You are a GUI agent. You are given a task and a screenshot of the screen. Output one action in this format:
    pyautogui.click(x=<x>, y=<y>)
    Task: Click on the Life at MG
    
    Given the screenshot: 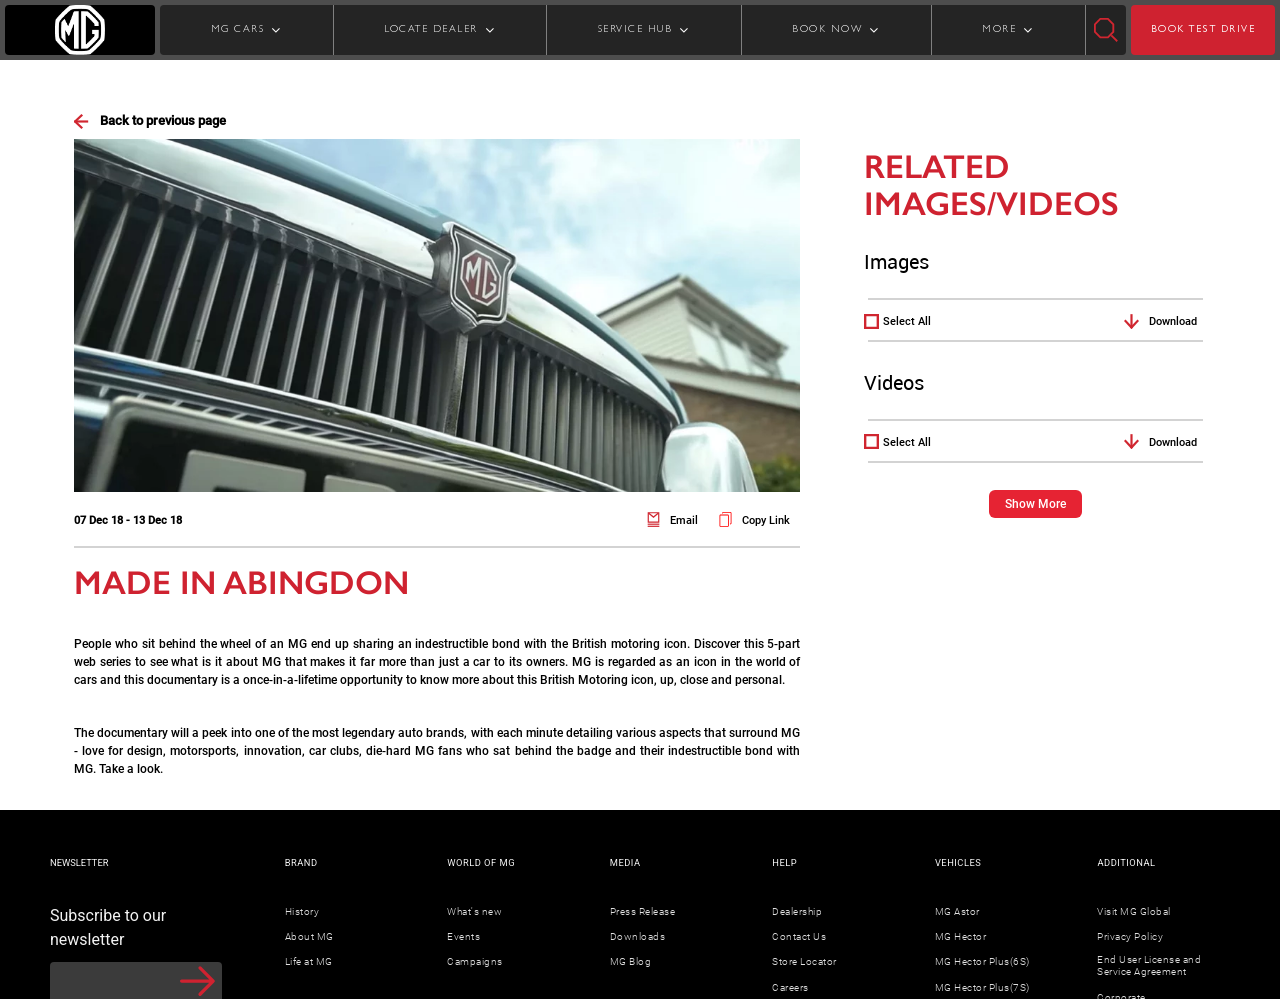 What is the action you would take?
    pyautogui.click(x=309, y=961)
    